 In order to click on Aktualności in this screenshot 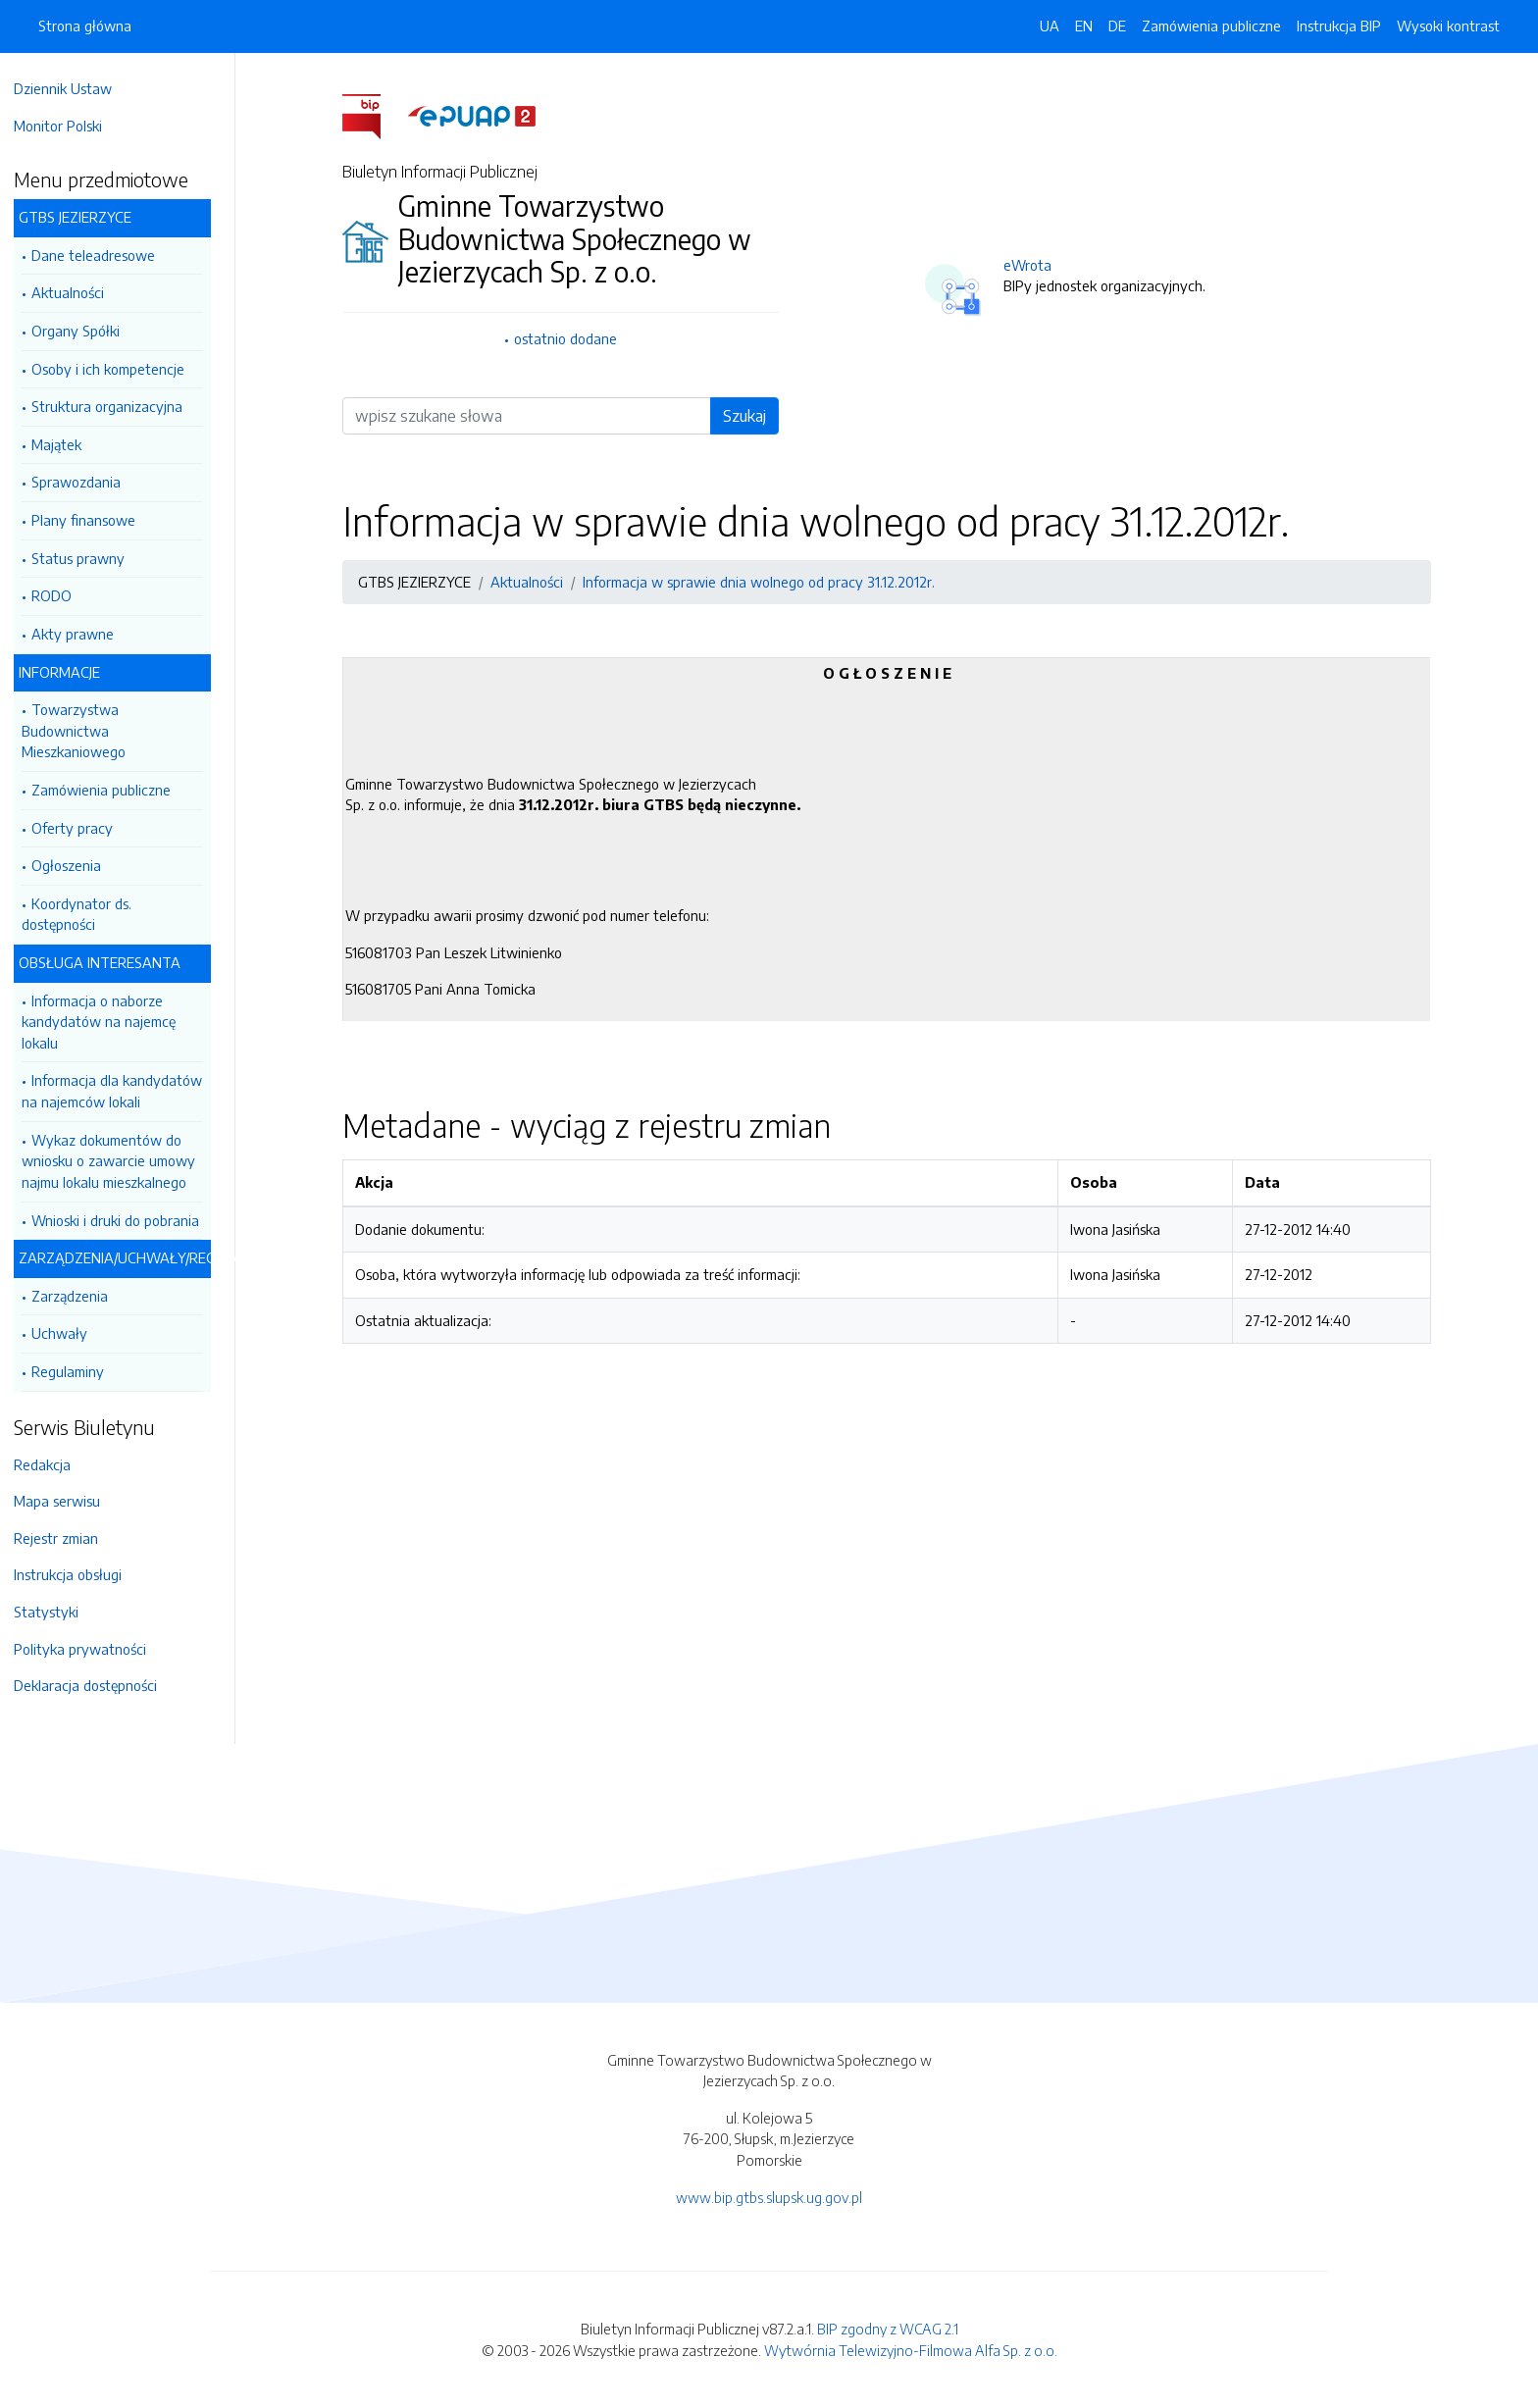, I will do `click(77, 292)`.